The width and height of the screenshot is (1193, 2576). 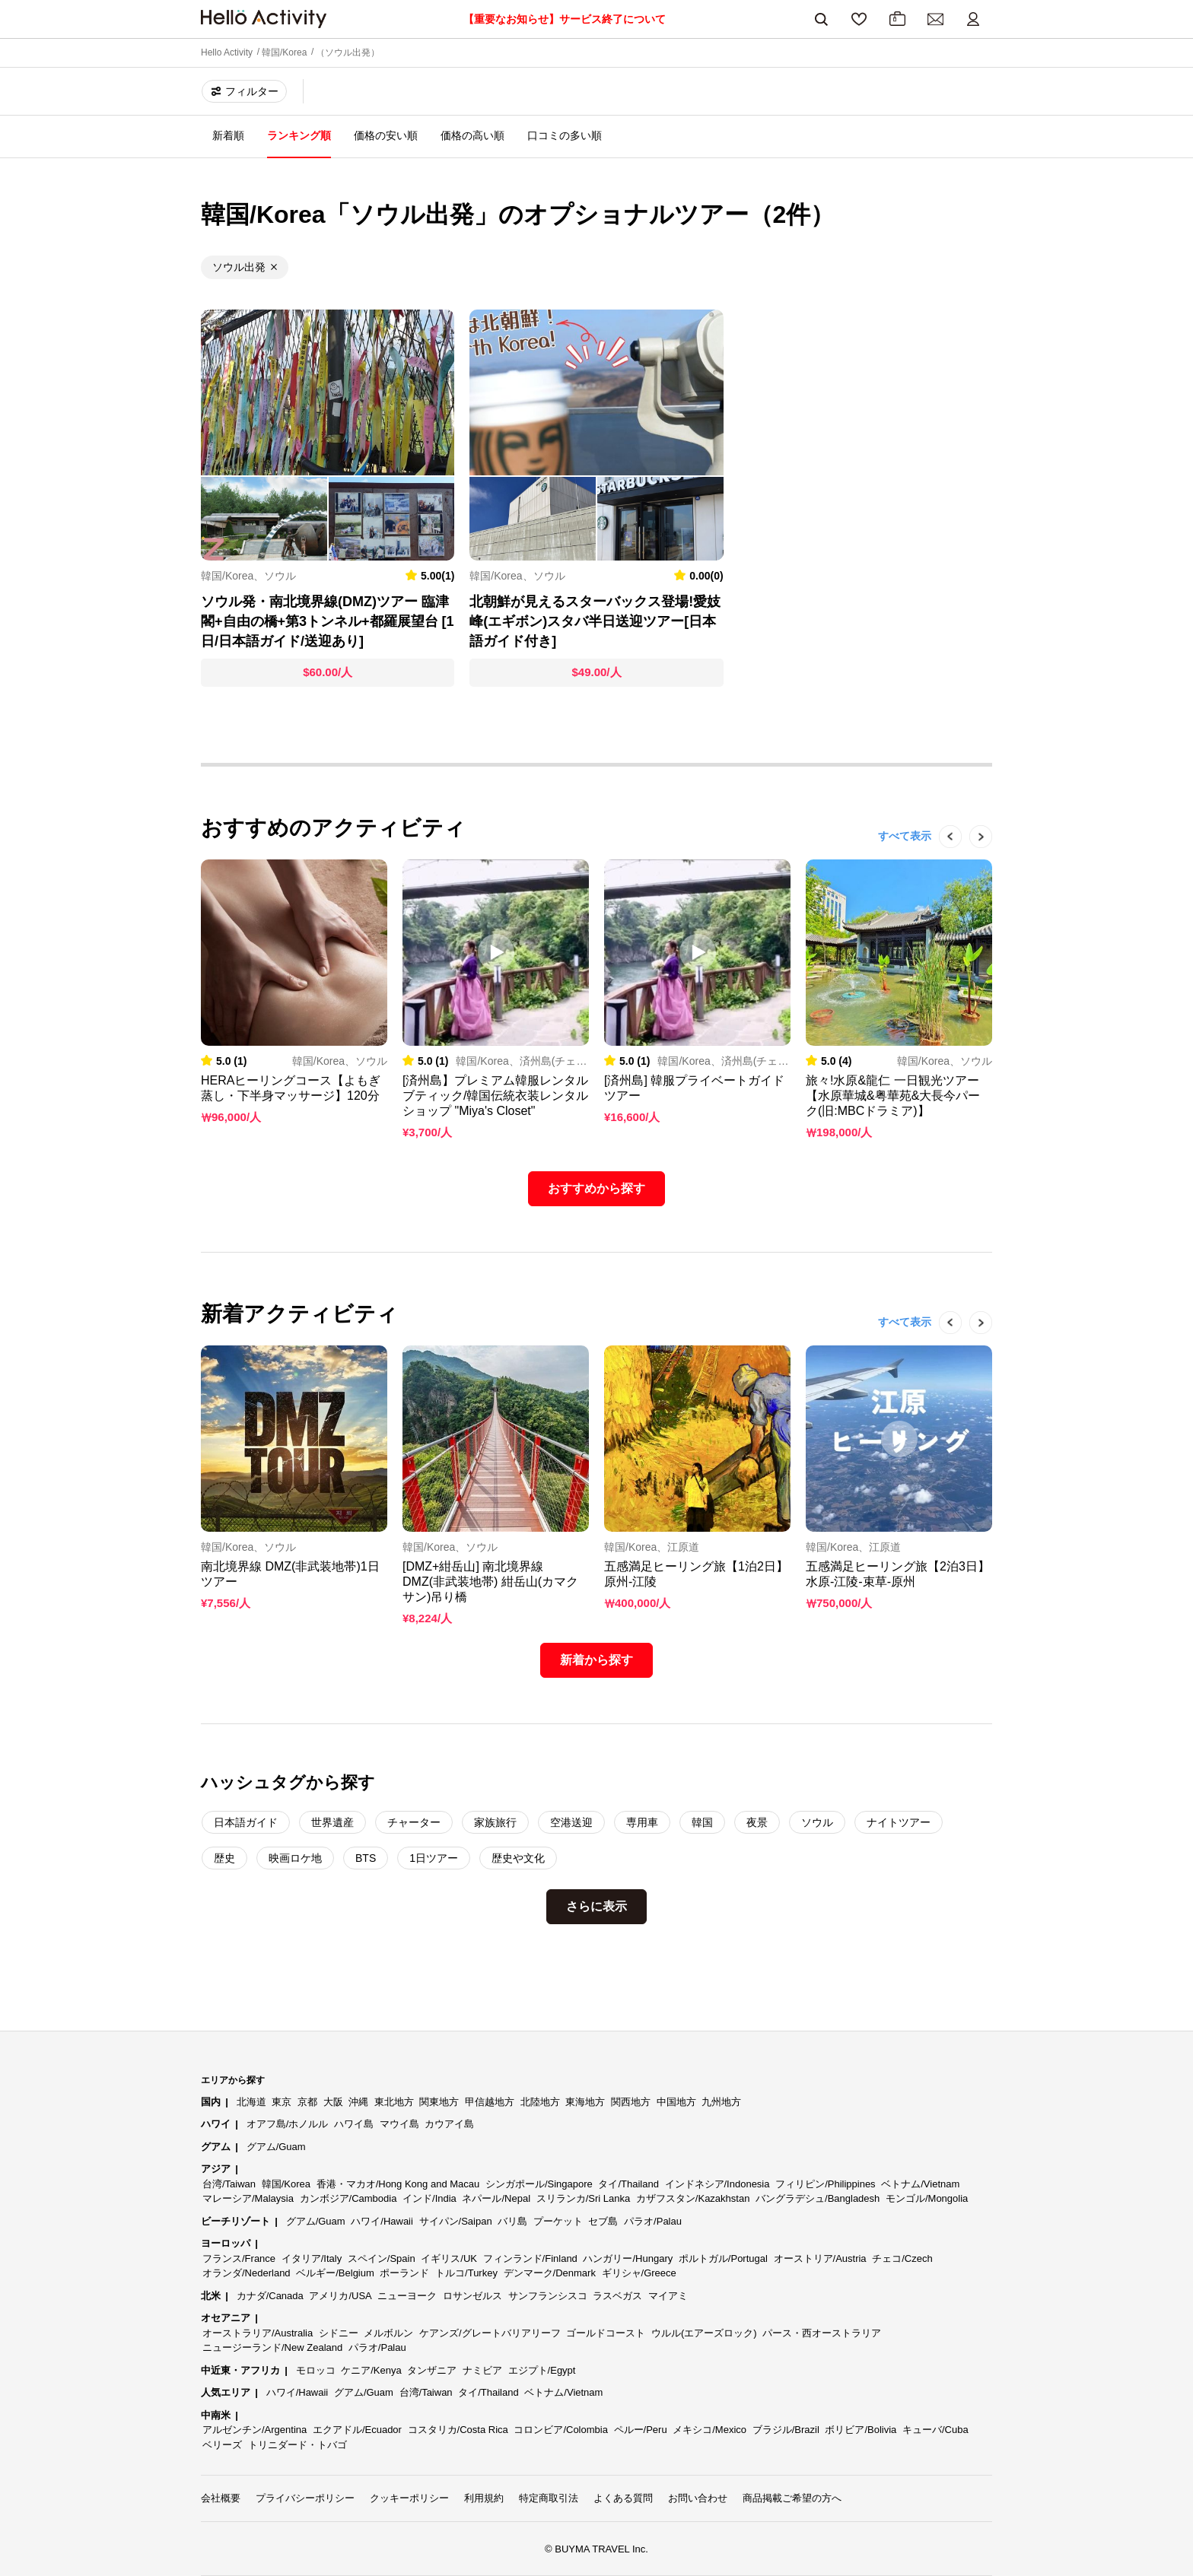 I want to click on デンマーク/Denmark, so click(x=550, y=2273).